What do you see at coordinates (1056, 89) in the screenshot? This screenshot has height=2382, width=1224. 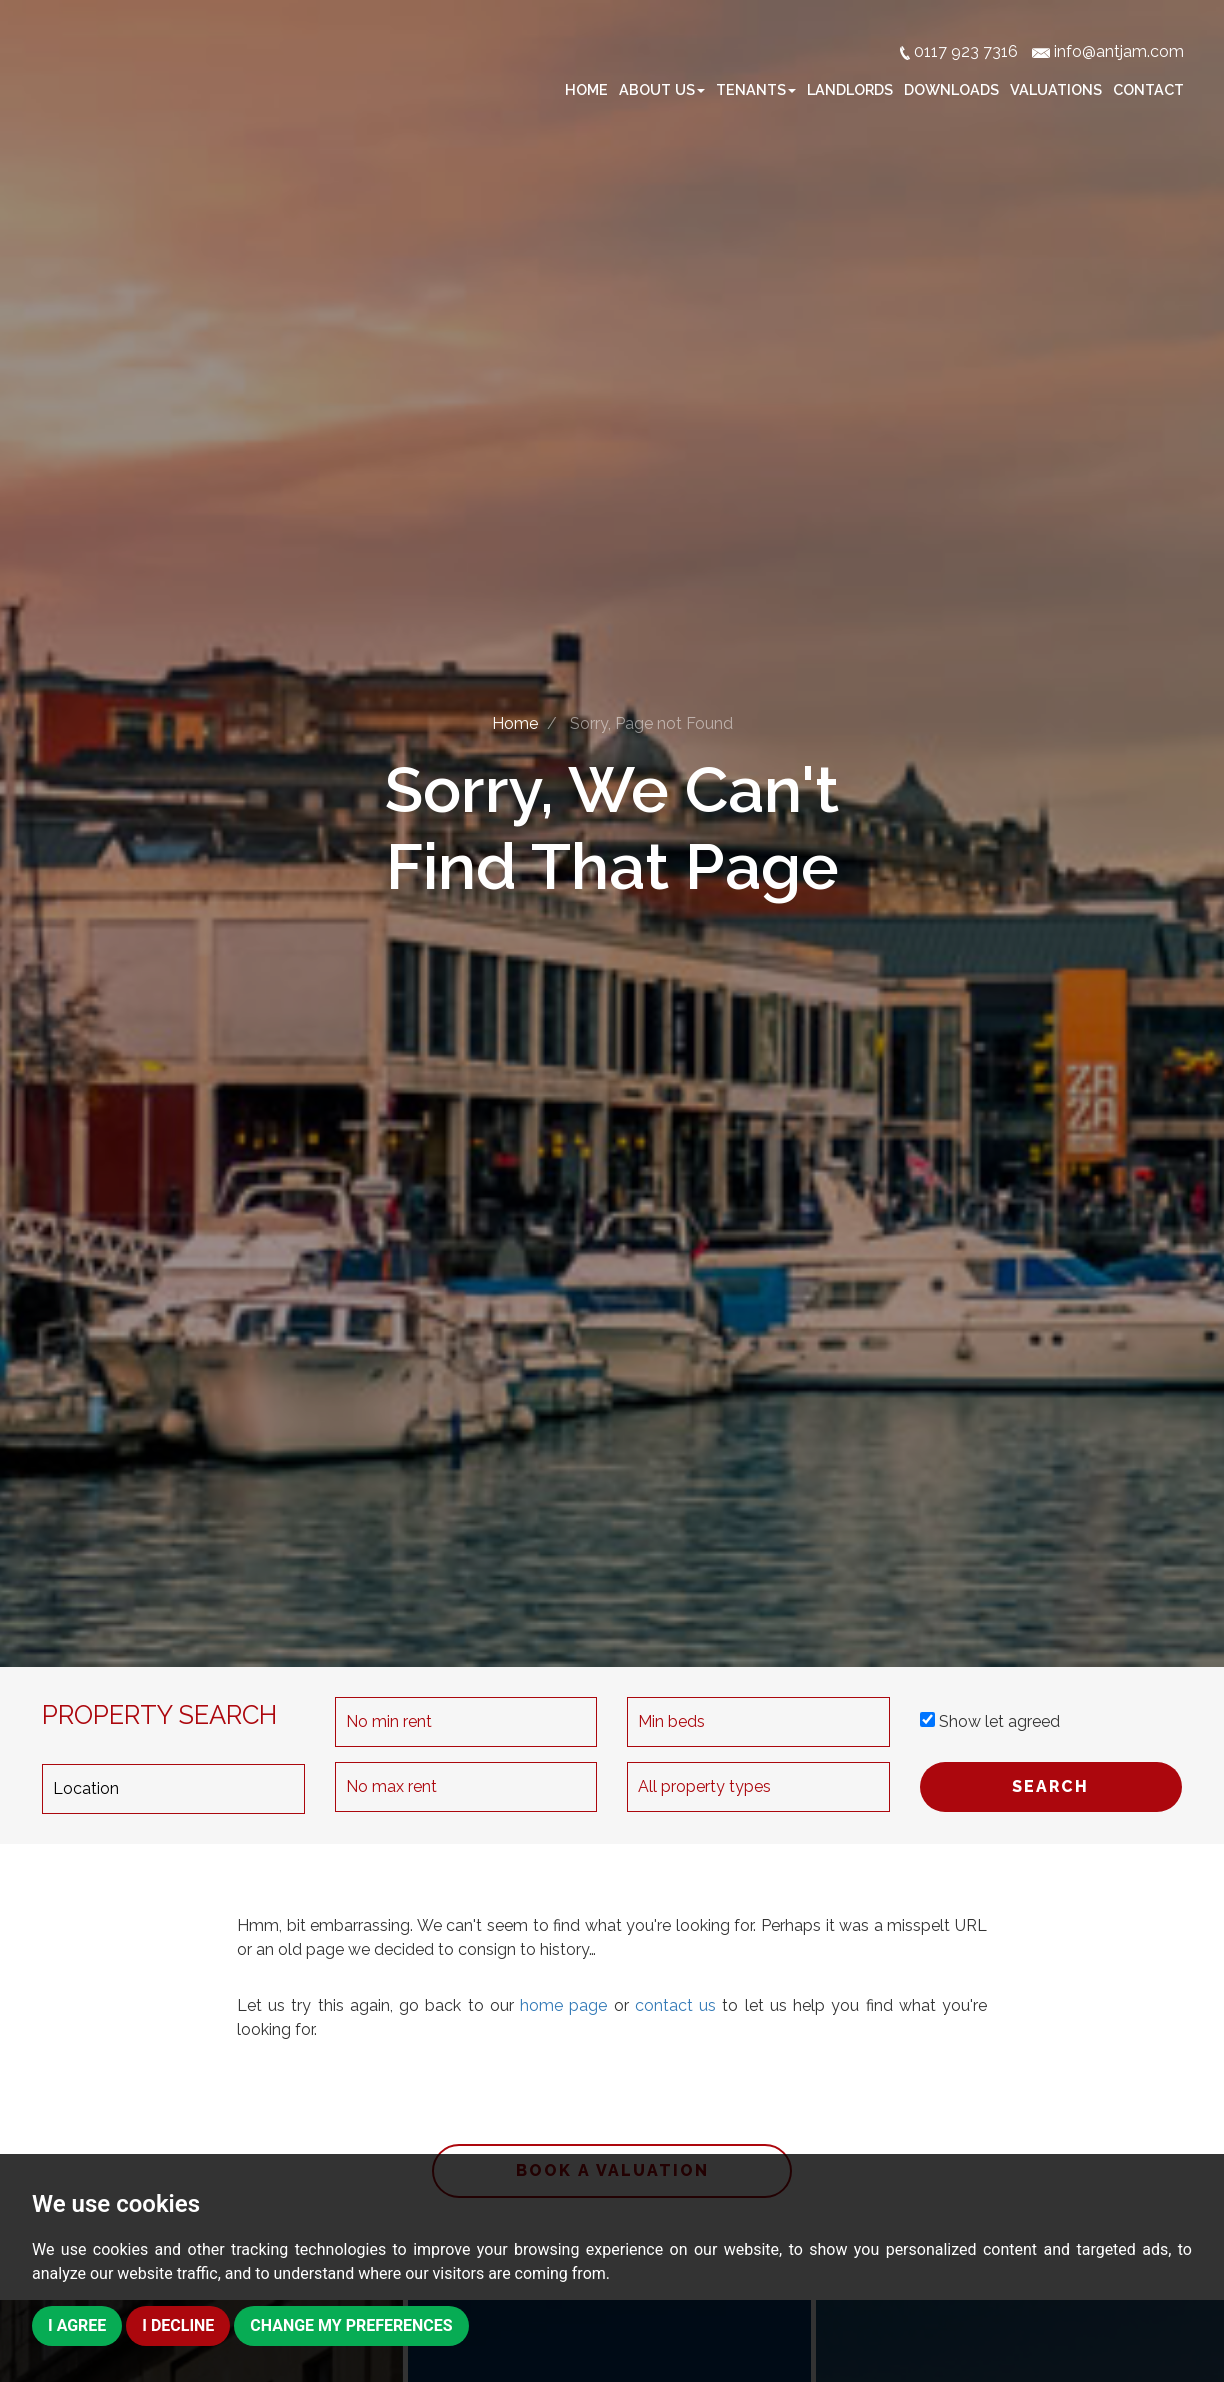 I see `Valuations` at bounding box center [1056, 89].